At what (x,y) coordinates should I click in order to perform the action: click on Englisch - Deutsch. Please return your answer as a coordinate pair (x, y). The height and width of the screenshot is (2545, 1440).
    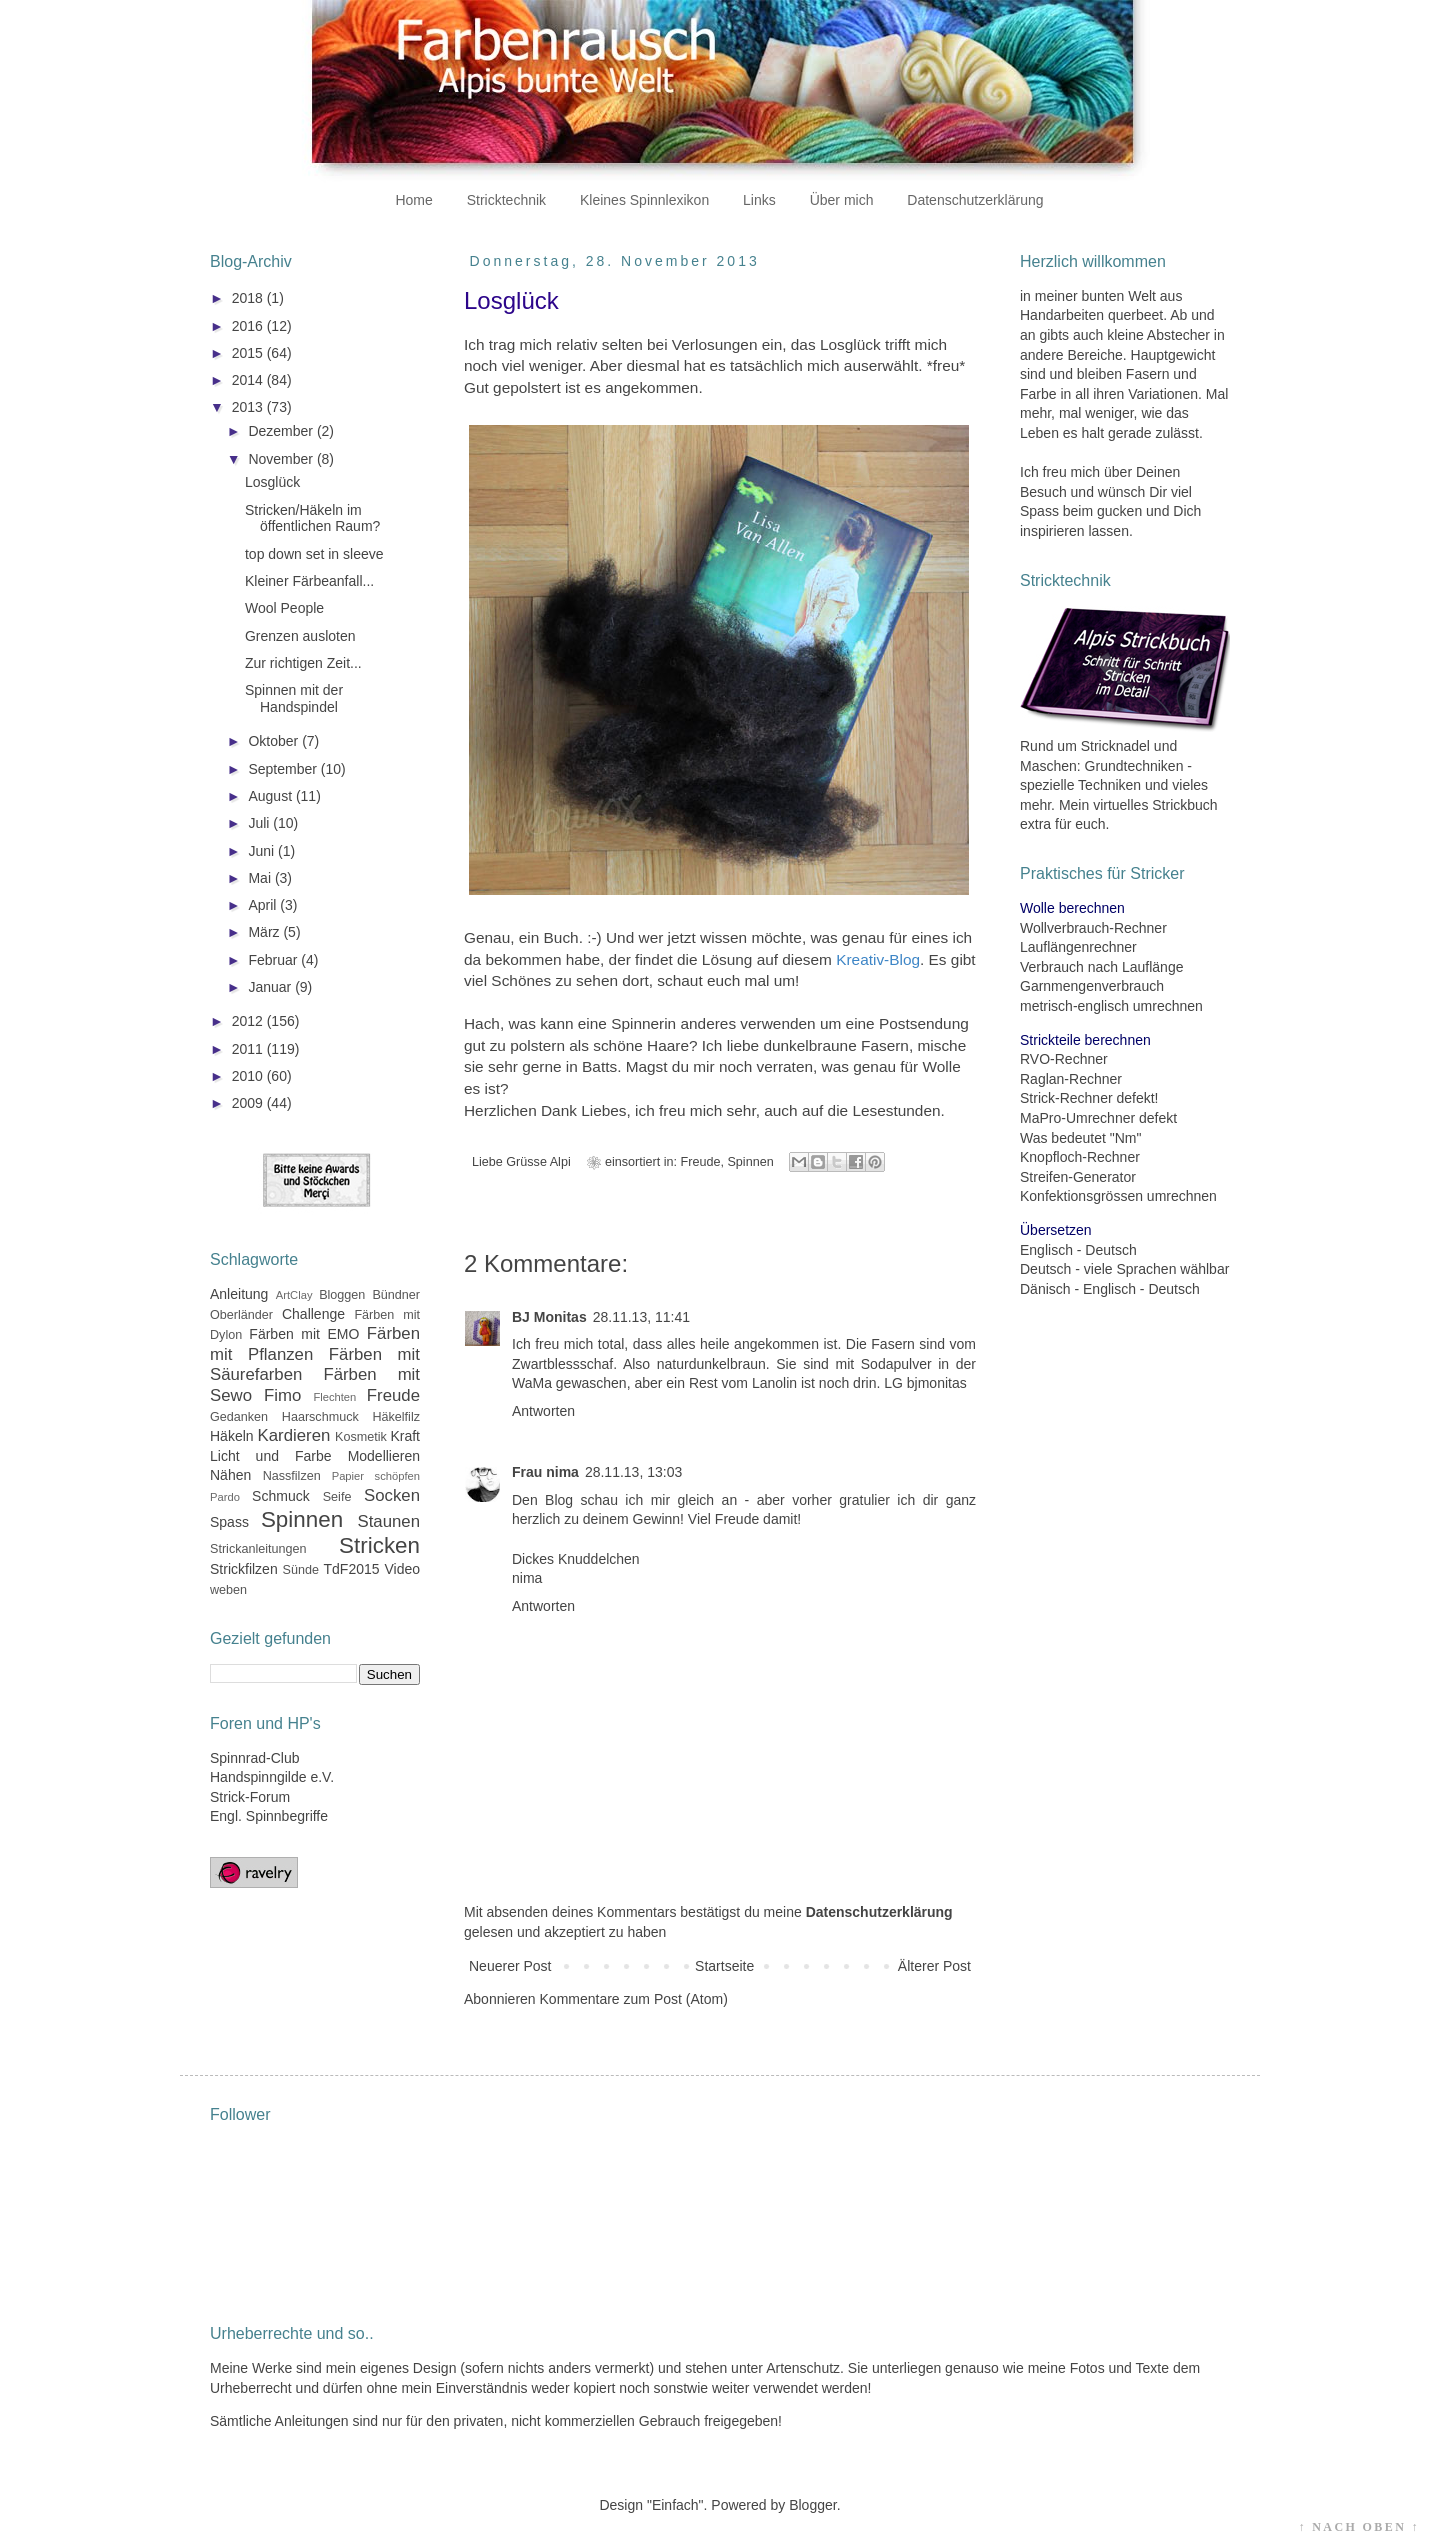
    Looking at the image, I should click on (1078, 1250).